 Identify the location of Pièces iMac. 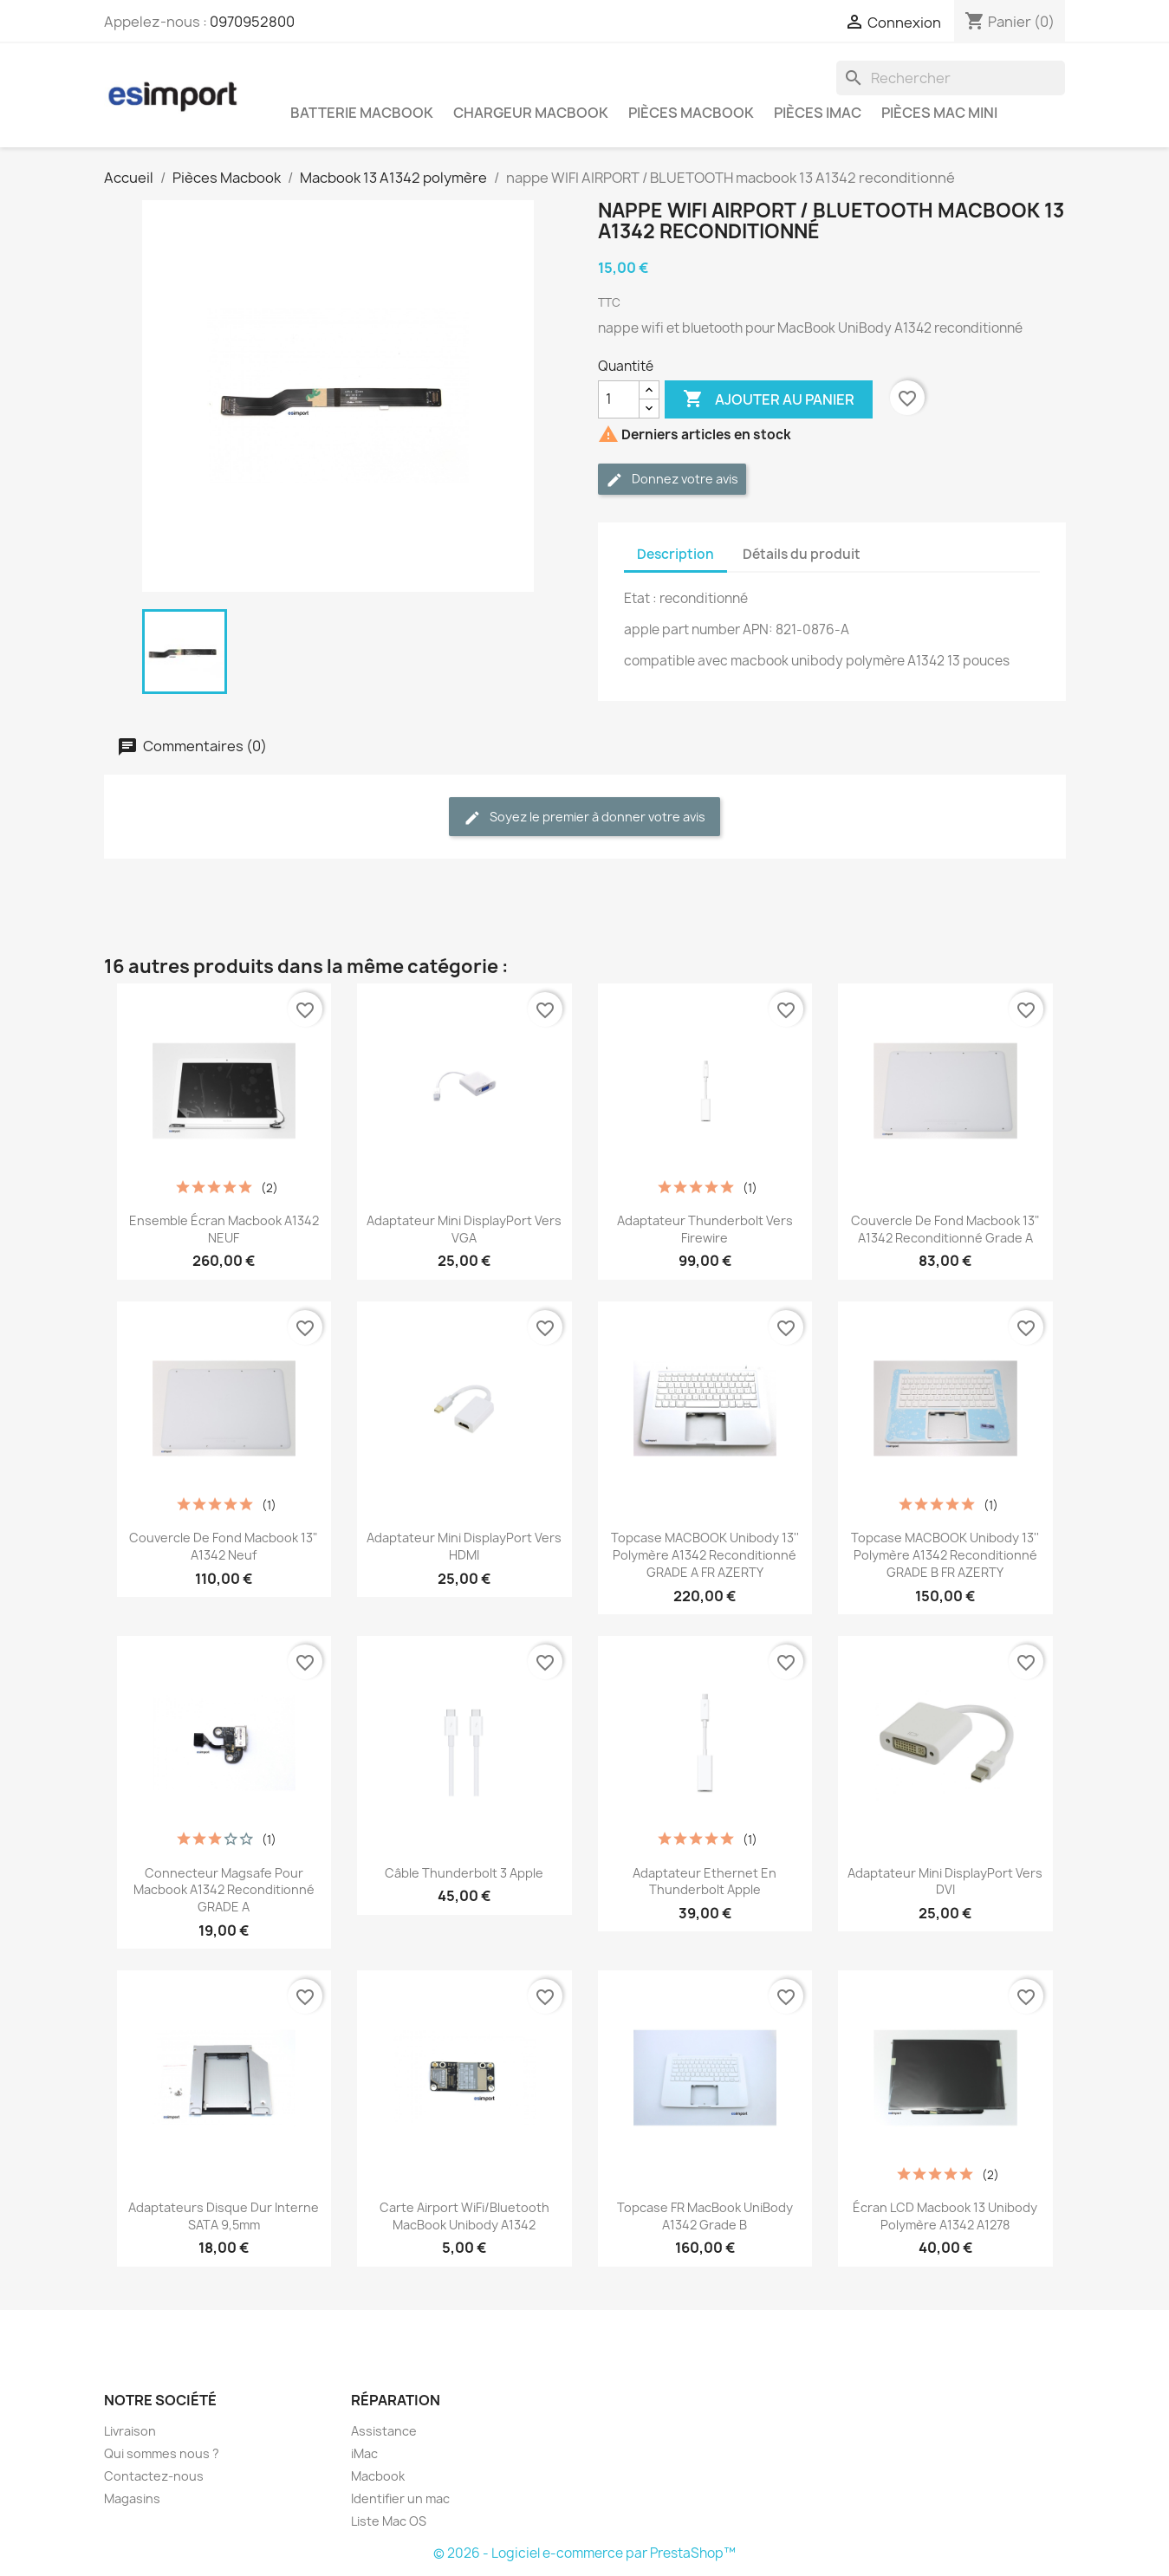
(817, 112).